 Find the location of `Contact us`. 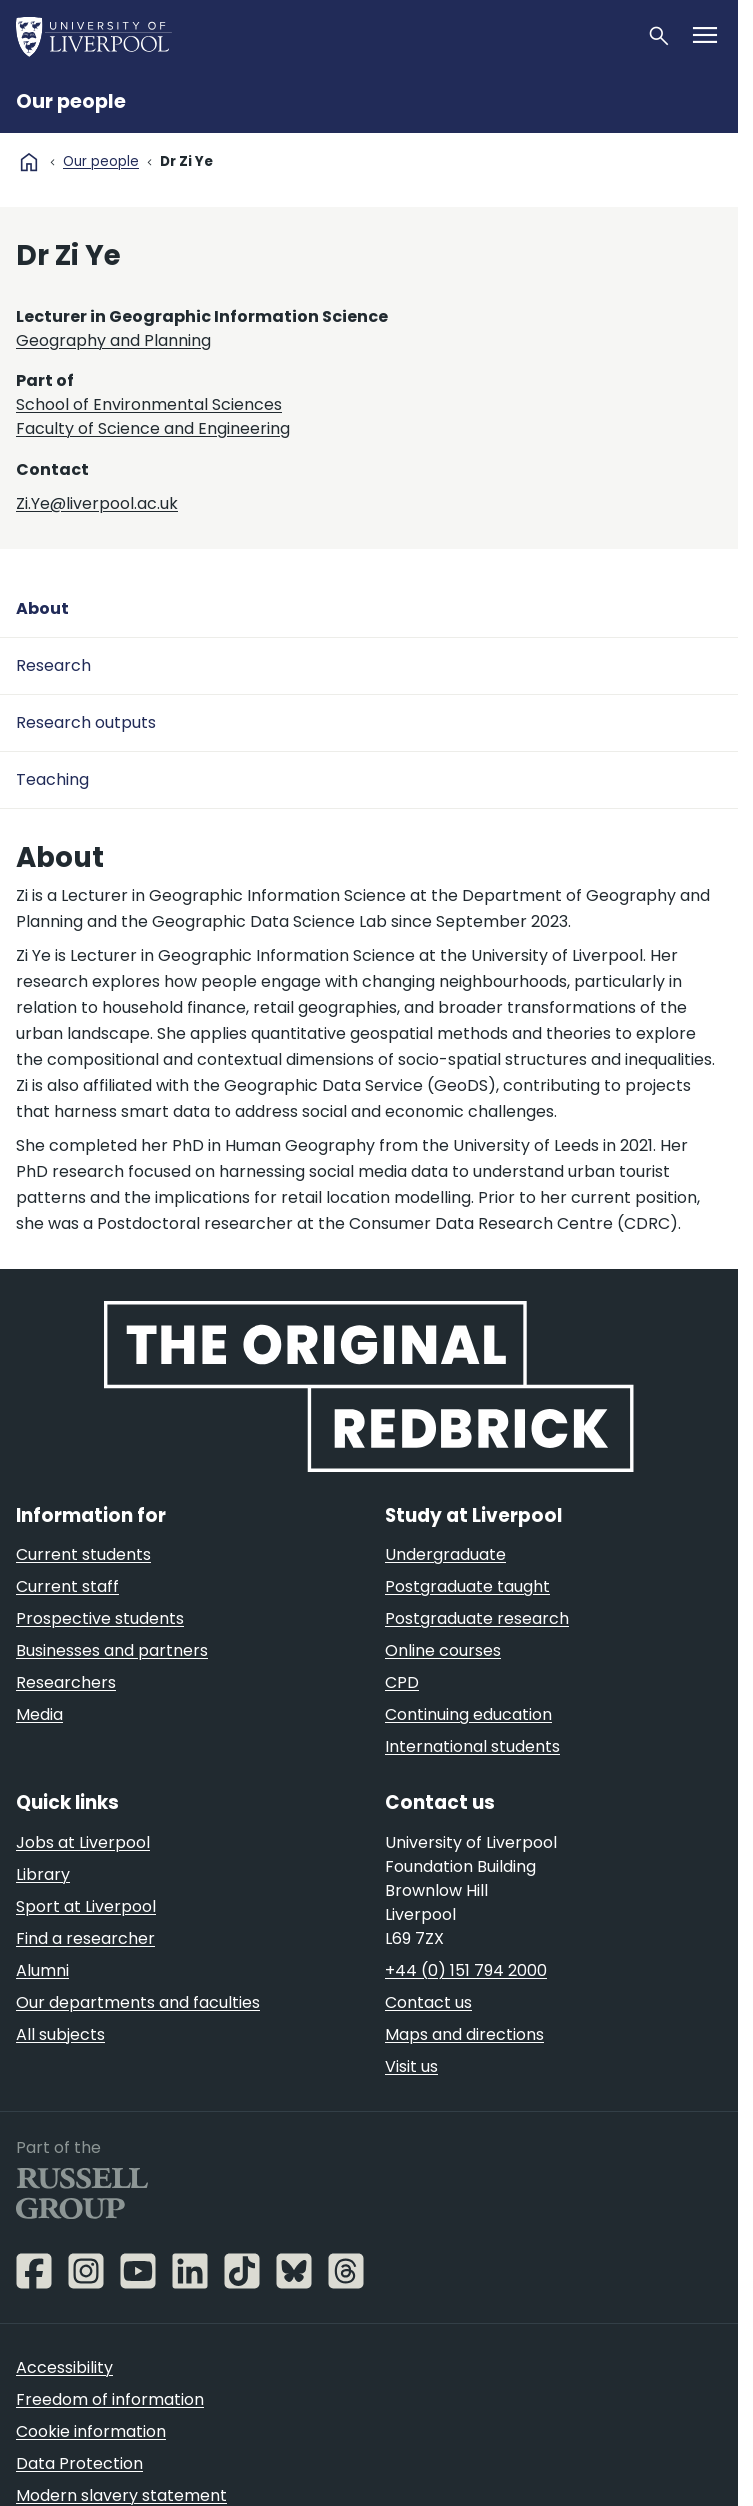

Contact us is located at coordinates (428, 2002).